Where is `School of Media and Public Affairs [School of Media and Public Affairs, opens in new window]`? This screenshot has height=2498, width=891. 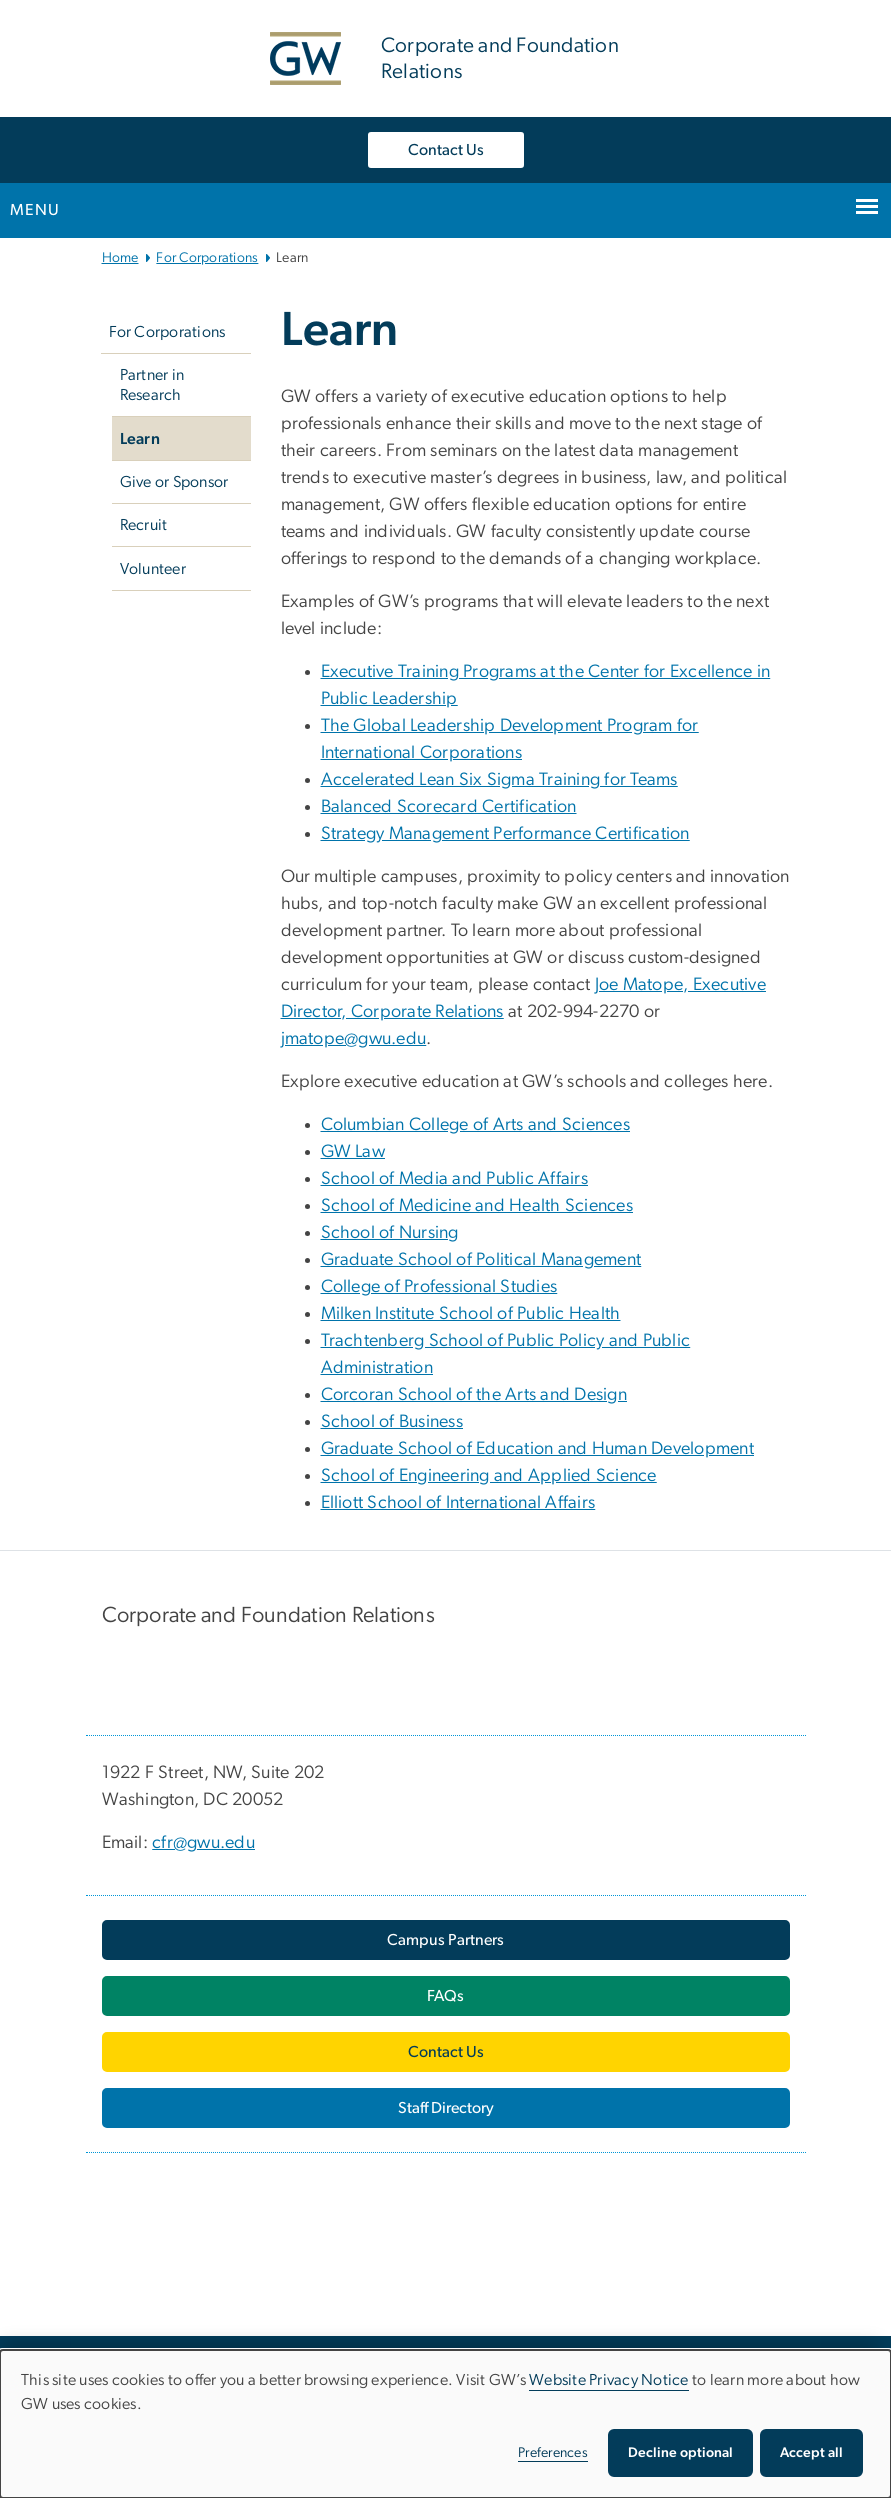
School of Media and Public Affairs [School of Media and Public Affairs, opens in new window] is located at coordinates (455, 1179).